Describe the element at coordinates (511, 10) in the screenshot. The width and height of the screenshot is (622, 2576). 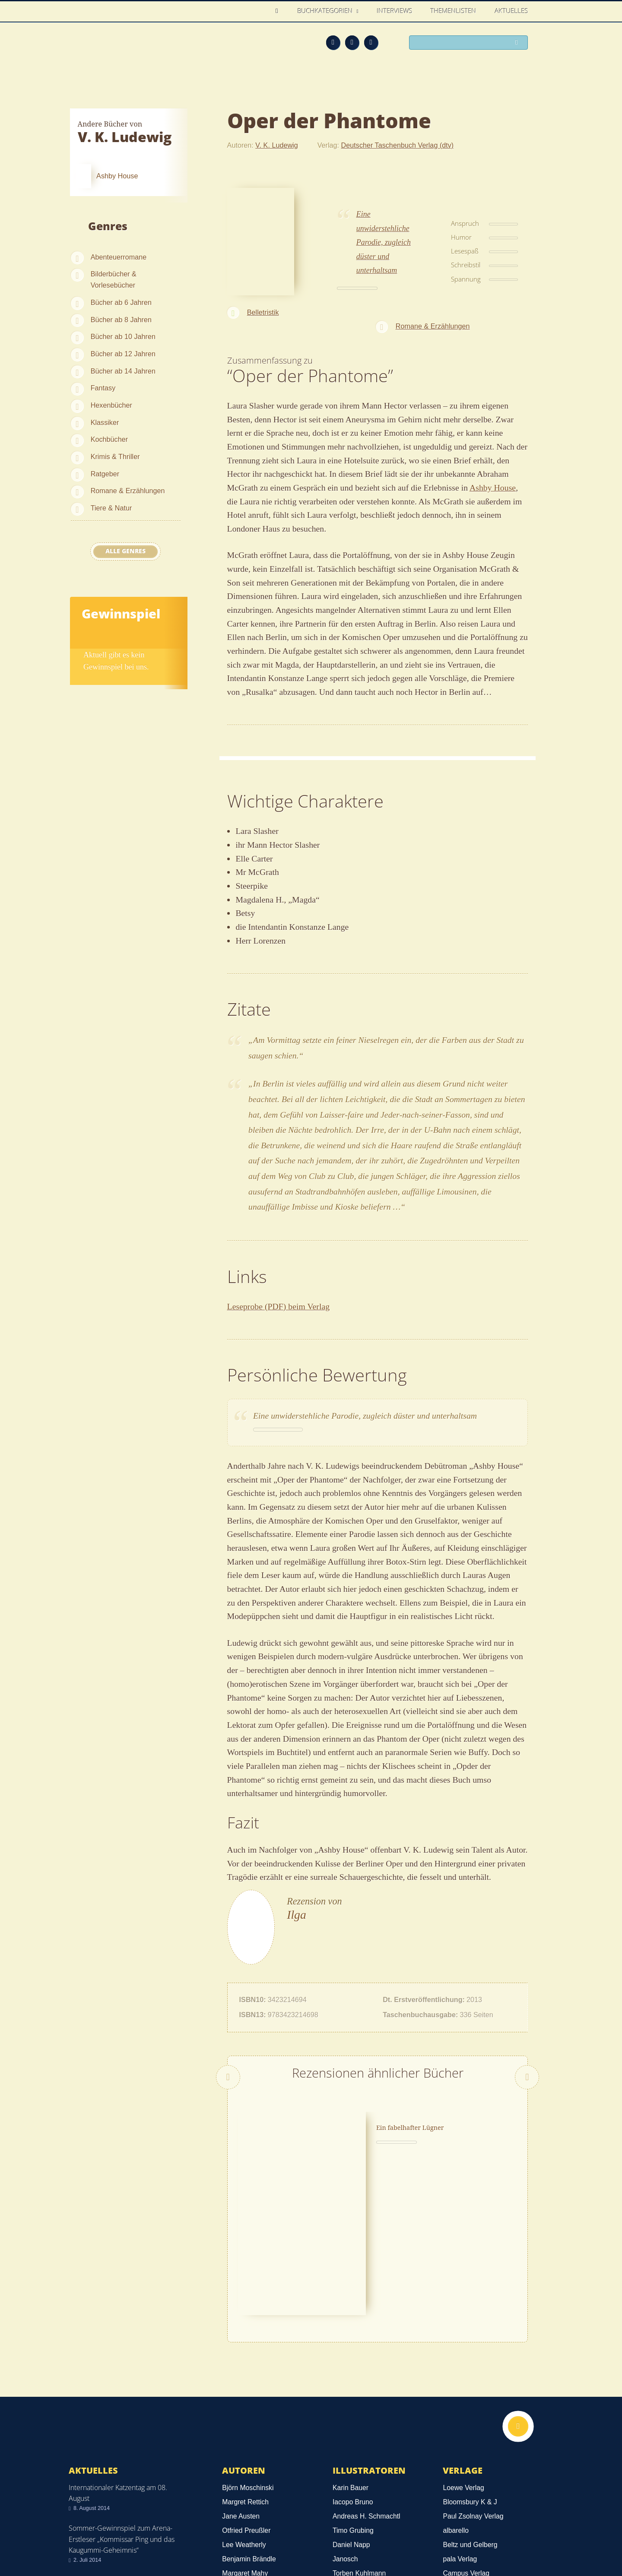
I see `Aktuelles` at that location.